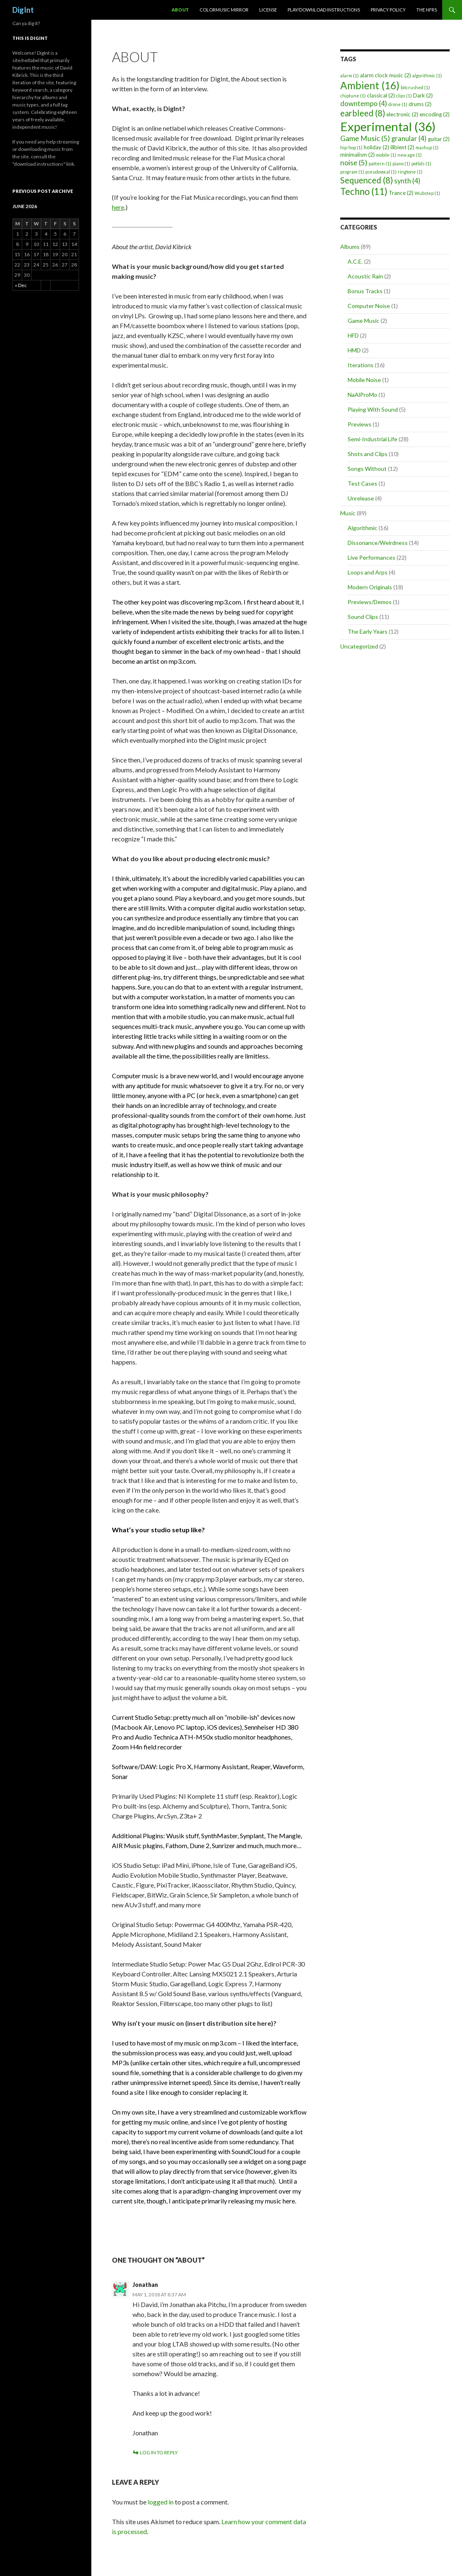 The height and width of the screenshot is (2576, 462). Describe the element at coordinates (415, 87) in the screenshot. I see `bitcrushed [bitcrushed (1 item)]` at that location.